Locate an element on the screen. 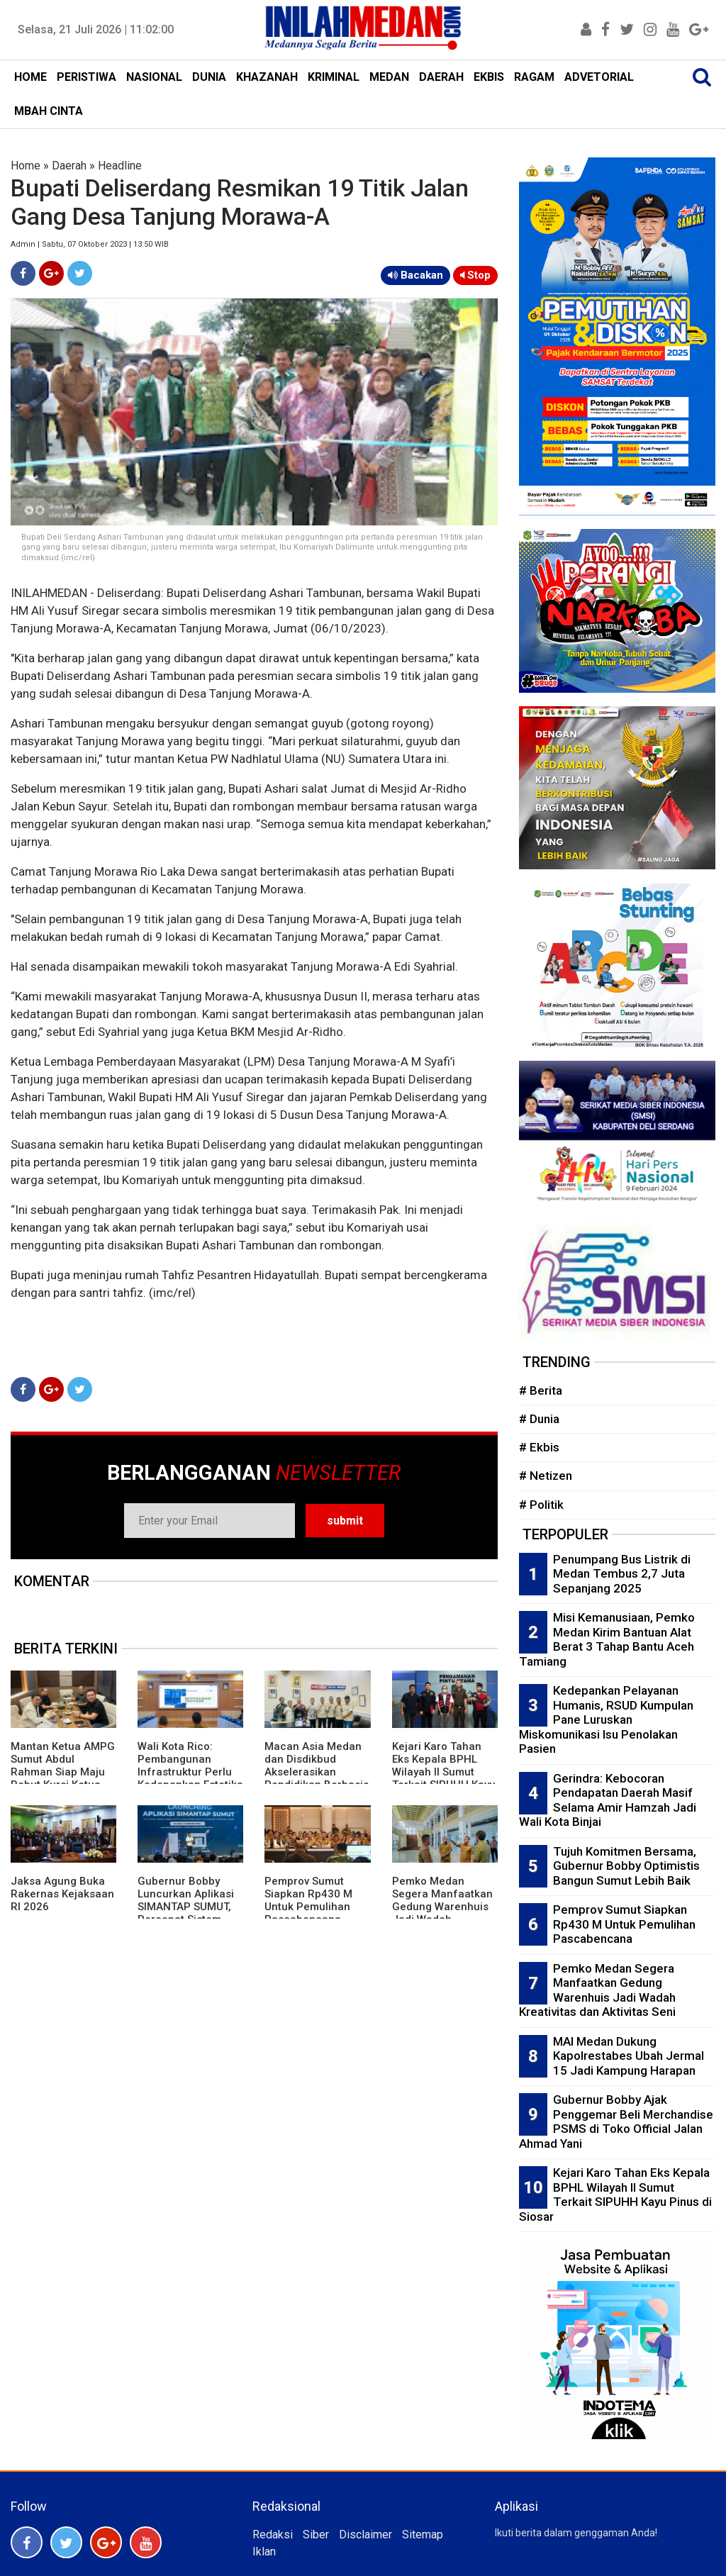 The width and height of the screenshot is (726, 2576). Gubernur Bobby Luncurkan Aplikasi SIMANTAP SUMUT, Percepat Sistem Persuratan is located at coordinates (186, 1907).